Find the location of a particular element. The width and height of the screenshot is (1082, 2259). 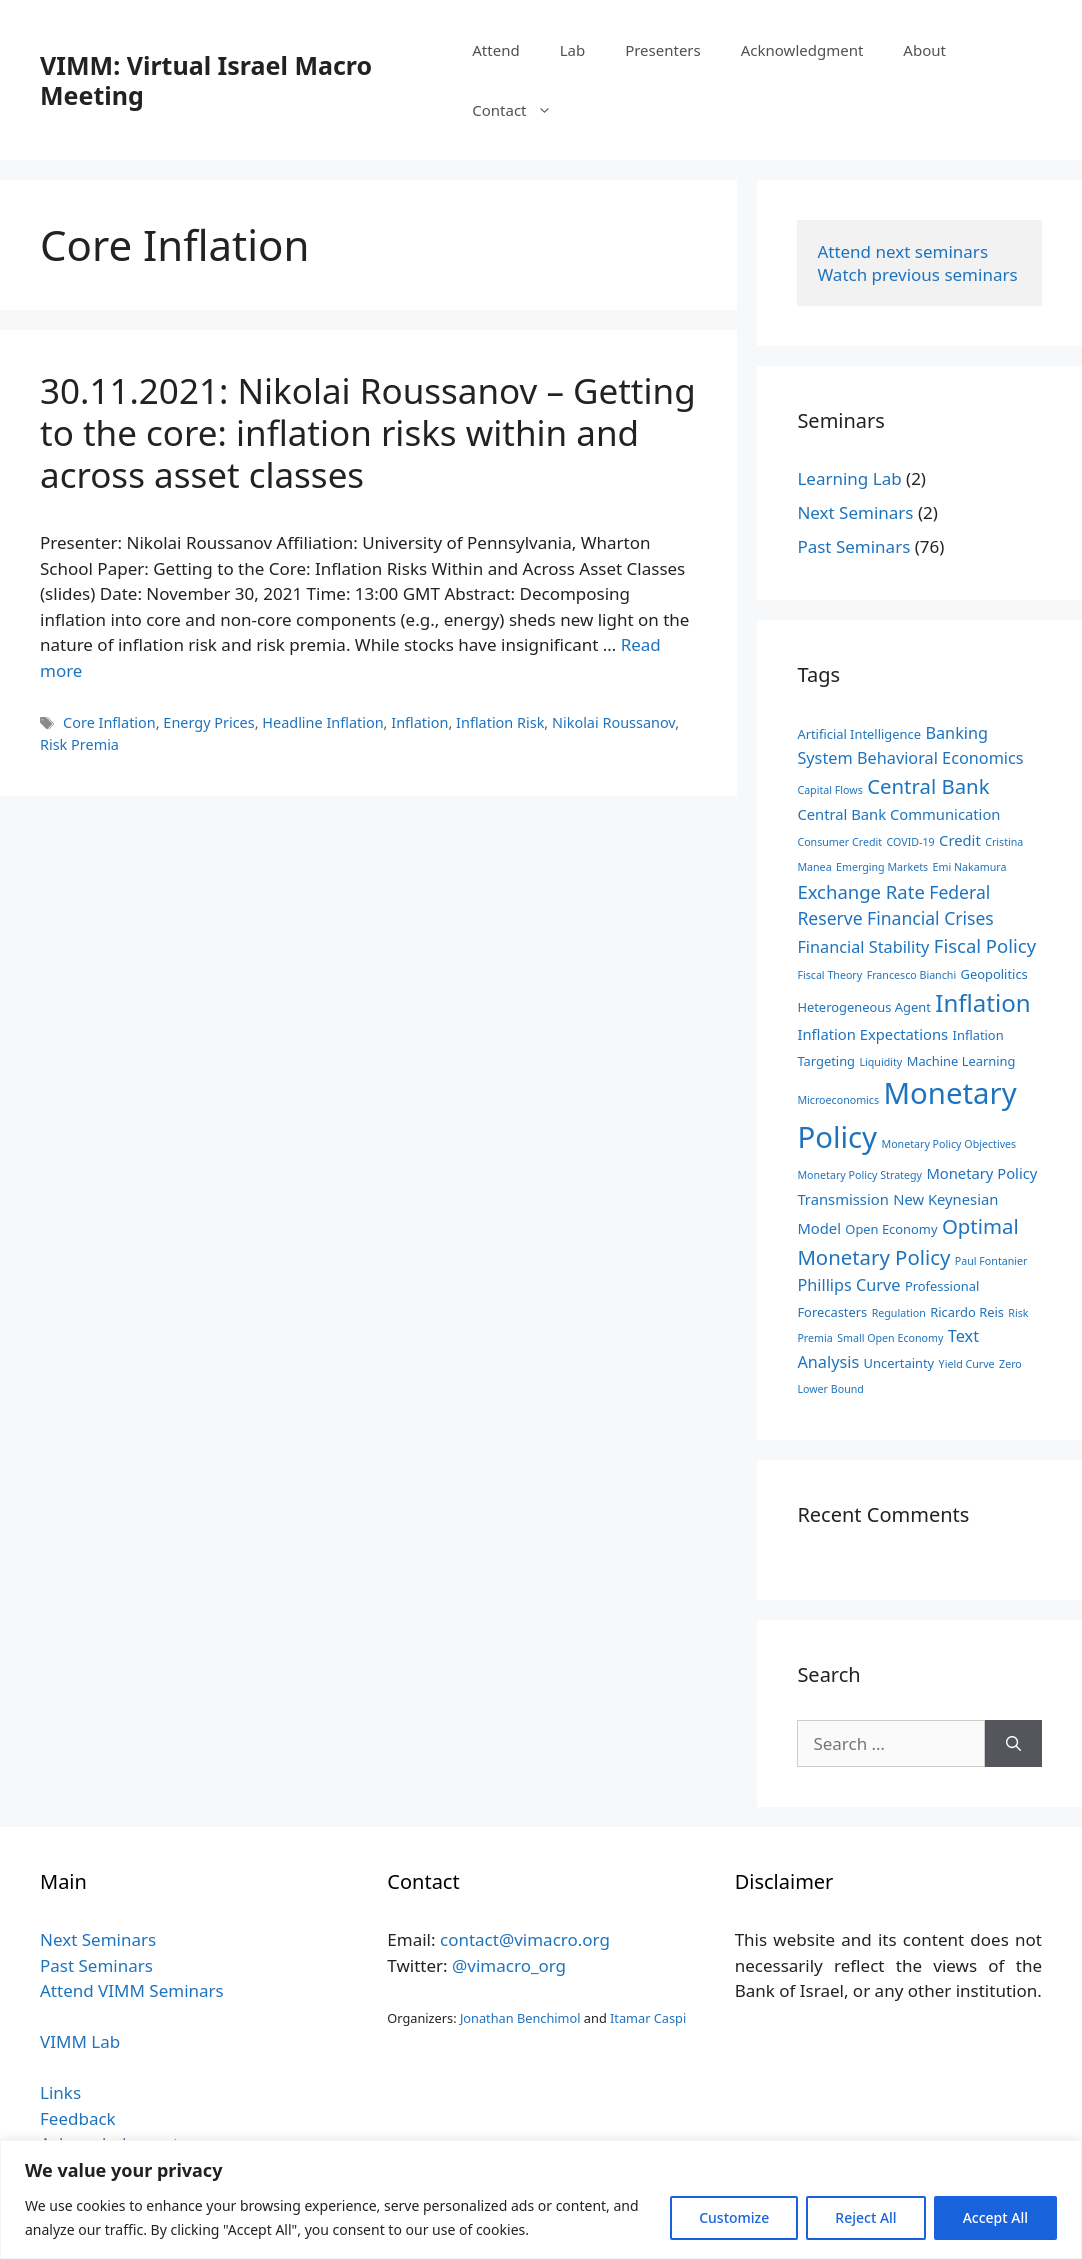

Capital Flows [Capital Flows (2 items)] is located at coordinates (829, 790).